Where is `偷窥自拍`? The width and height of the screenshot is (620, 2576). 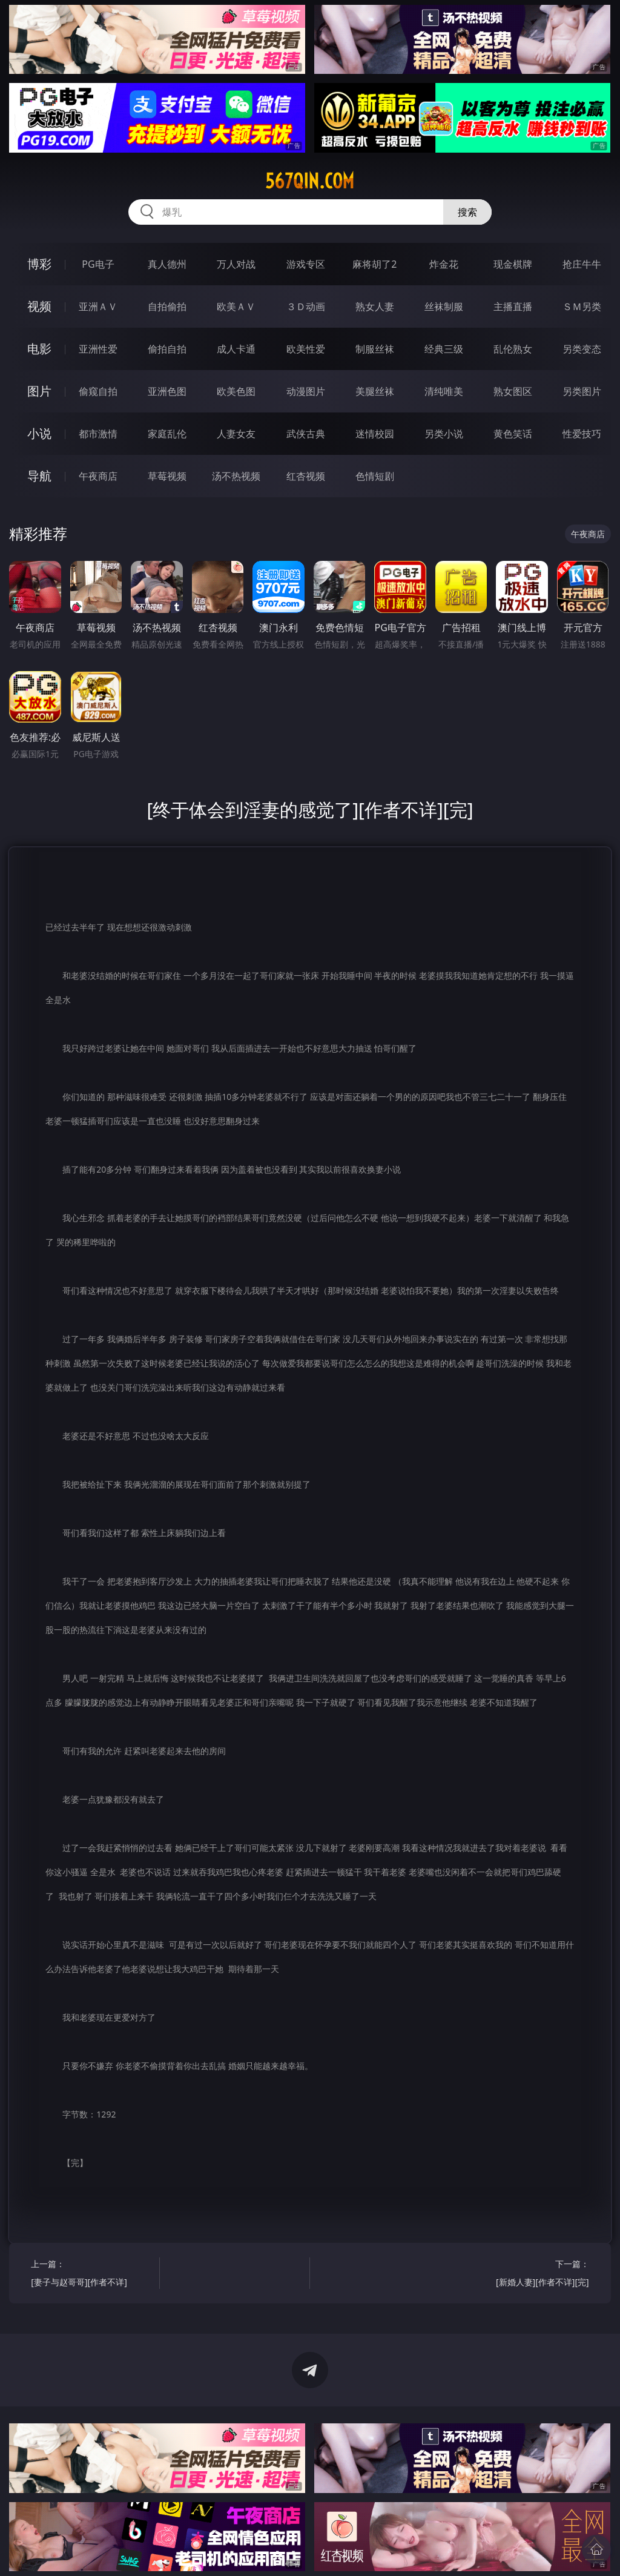 偷窥自拍 is located at coordinates (98, 391).